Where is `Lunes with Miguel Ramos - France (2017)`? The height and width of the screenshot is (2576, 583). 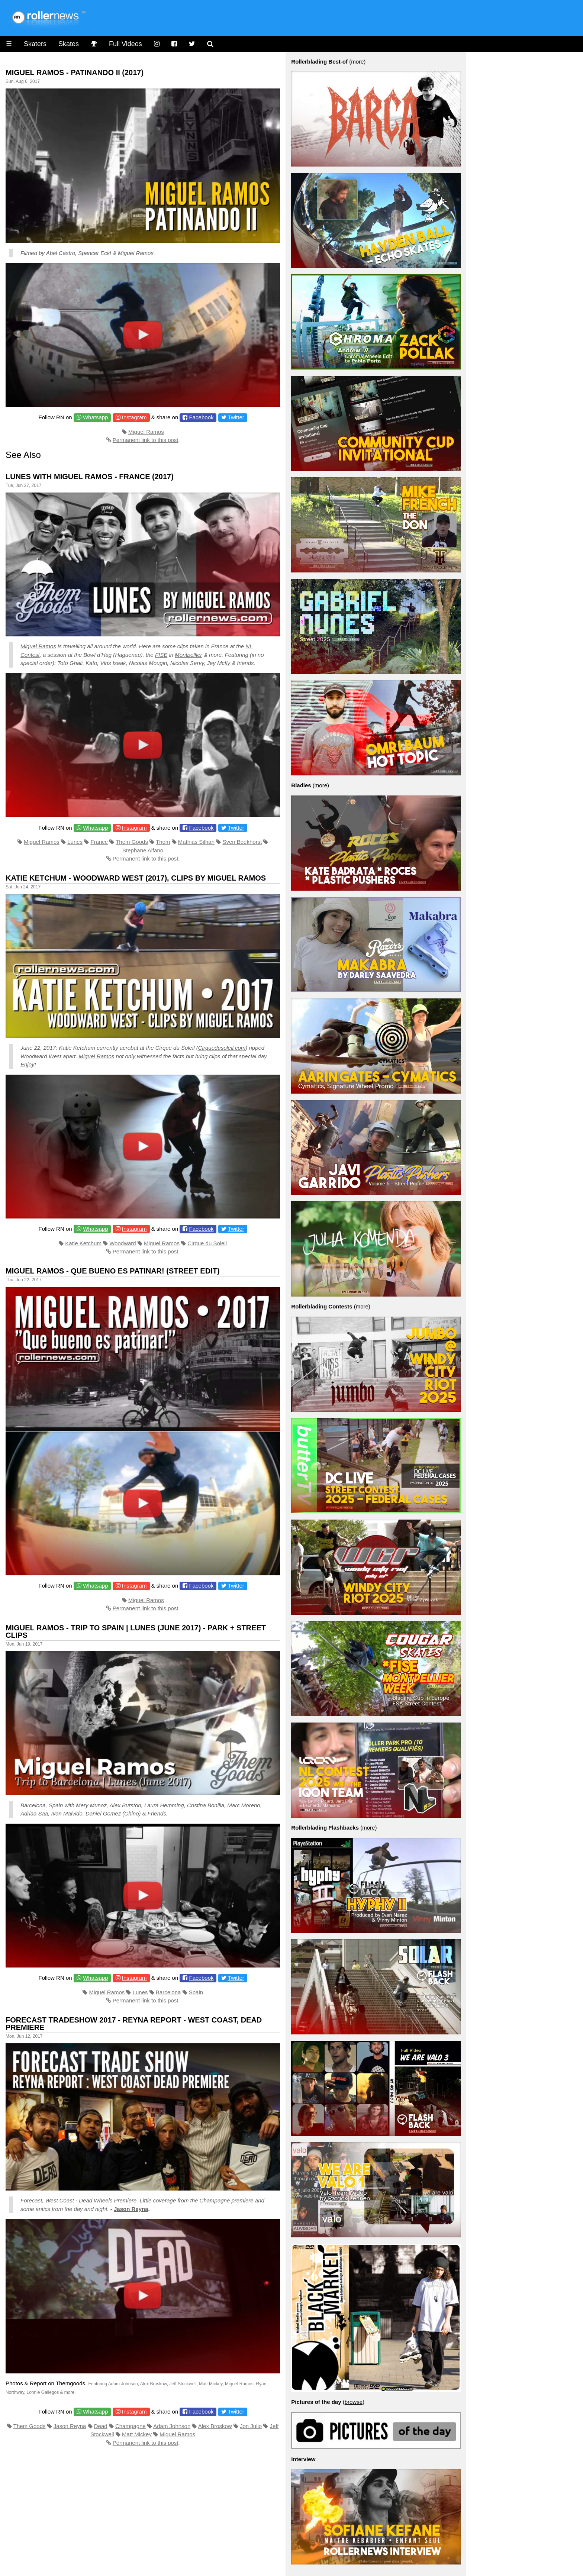 Lunes with Miguel Ramos - France (2017) is located at coordinates (90, 476).